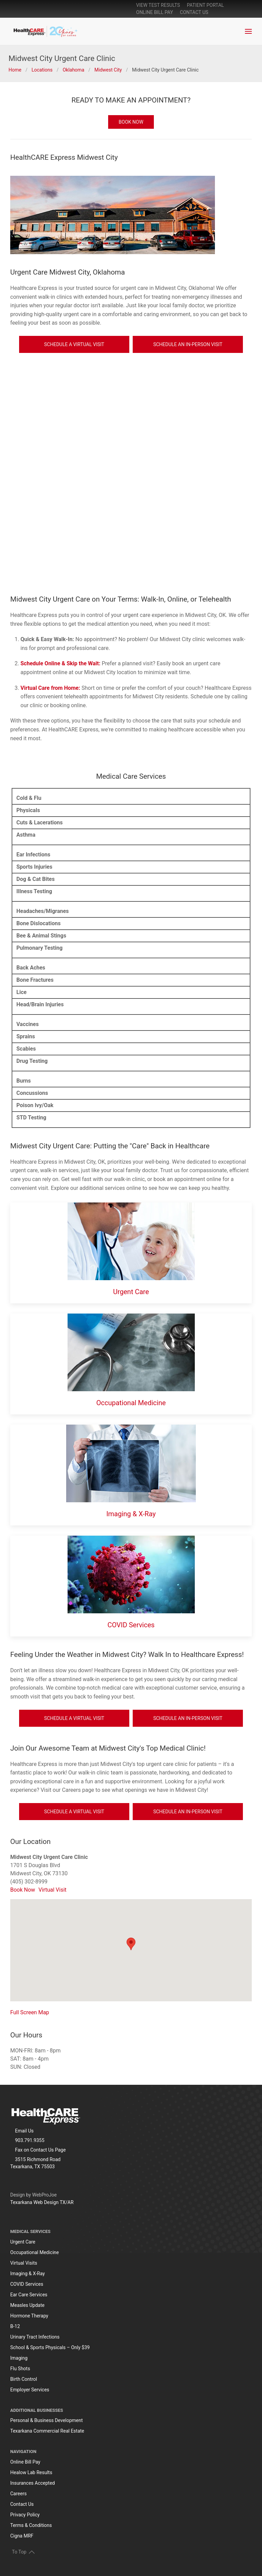 The height and width of the screenshot is (2576, 262). Describe the element at coordinates (15, 2326) in the screenshot. I see `B-12` at that location.